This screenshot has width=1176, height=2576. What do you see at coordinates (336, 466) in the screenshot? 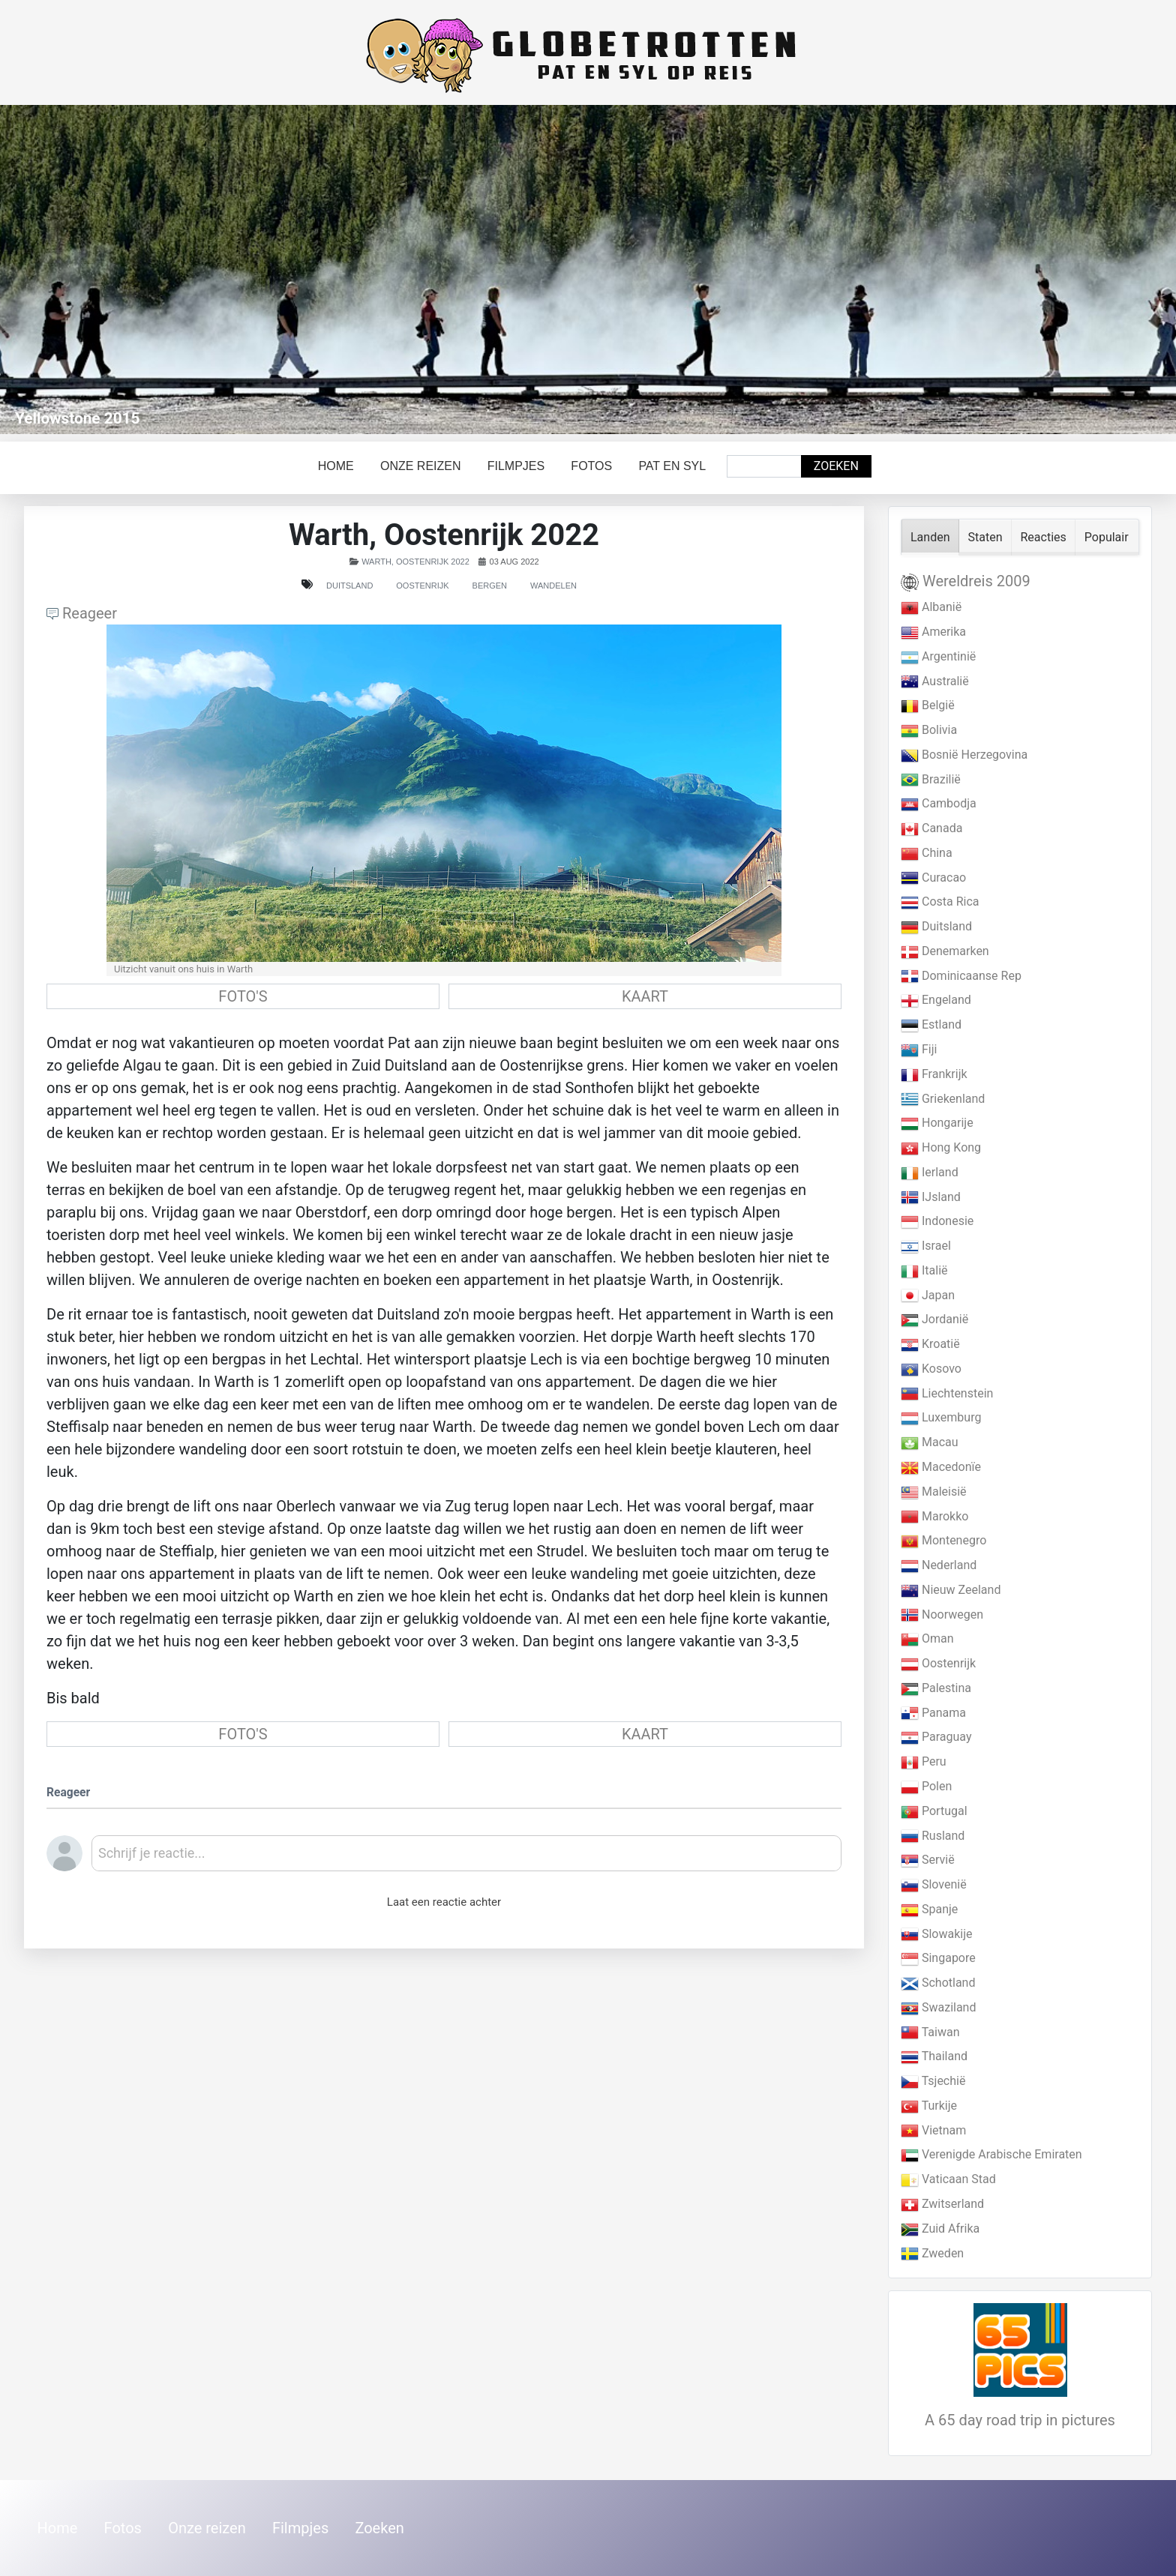
I see `Home` at bounding box center [336, 466].